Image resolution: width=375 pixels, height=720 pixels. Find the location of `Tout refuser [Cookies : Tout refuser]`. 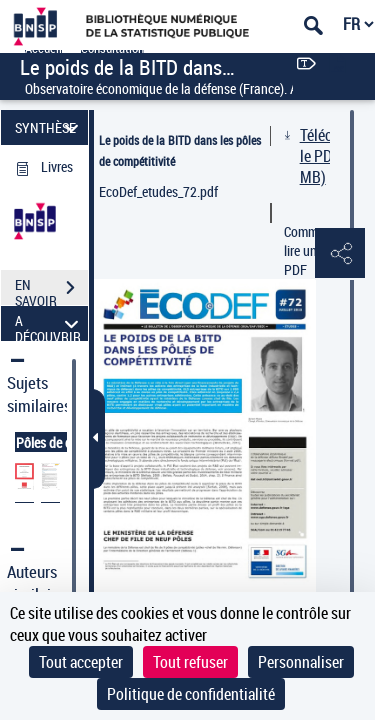

Tout refuser [Cookies : Tout refuser] is located at coordinates (190, 662).